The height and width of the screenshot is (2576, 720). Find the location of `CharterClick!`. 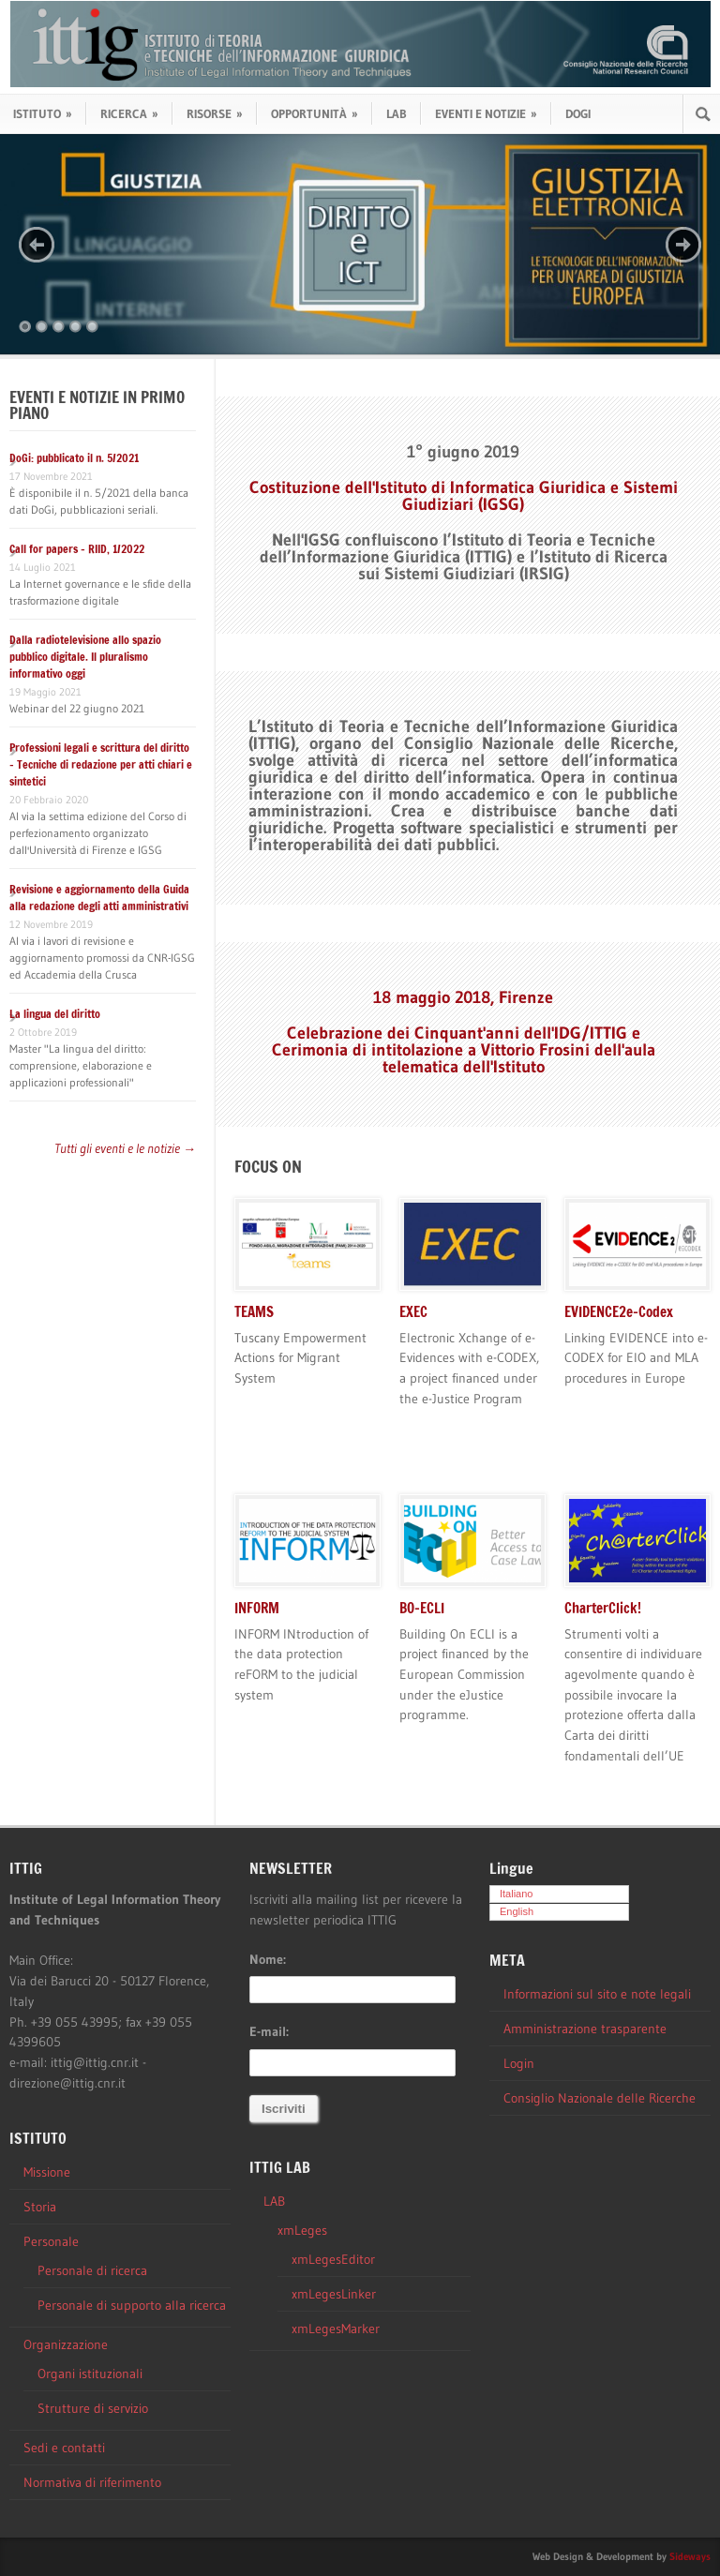

CharterClick! is located at coordinates (602, 1608).